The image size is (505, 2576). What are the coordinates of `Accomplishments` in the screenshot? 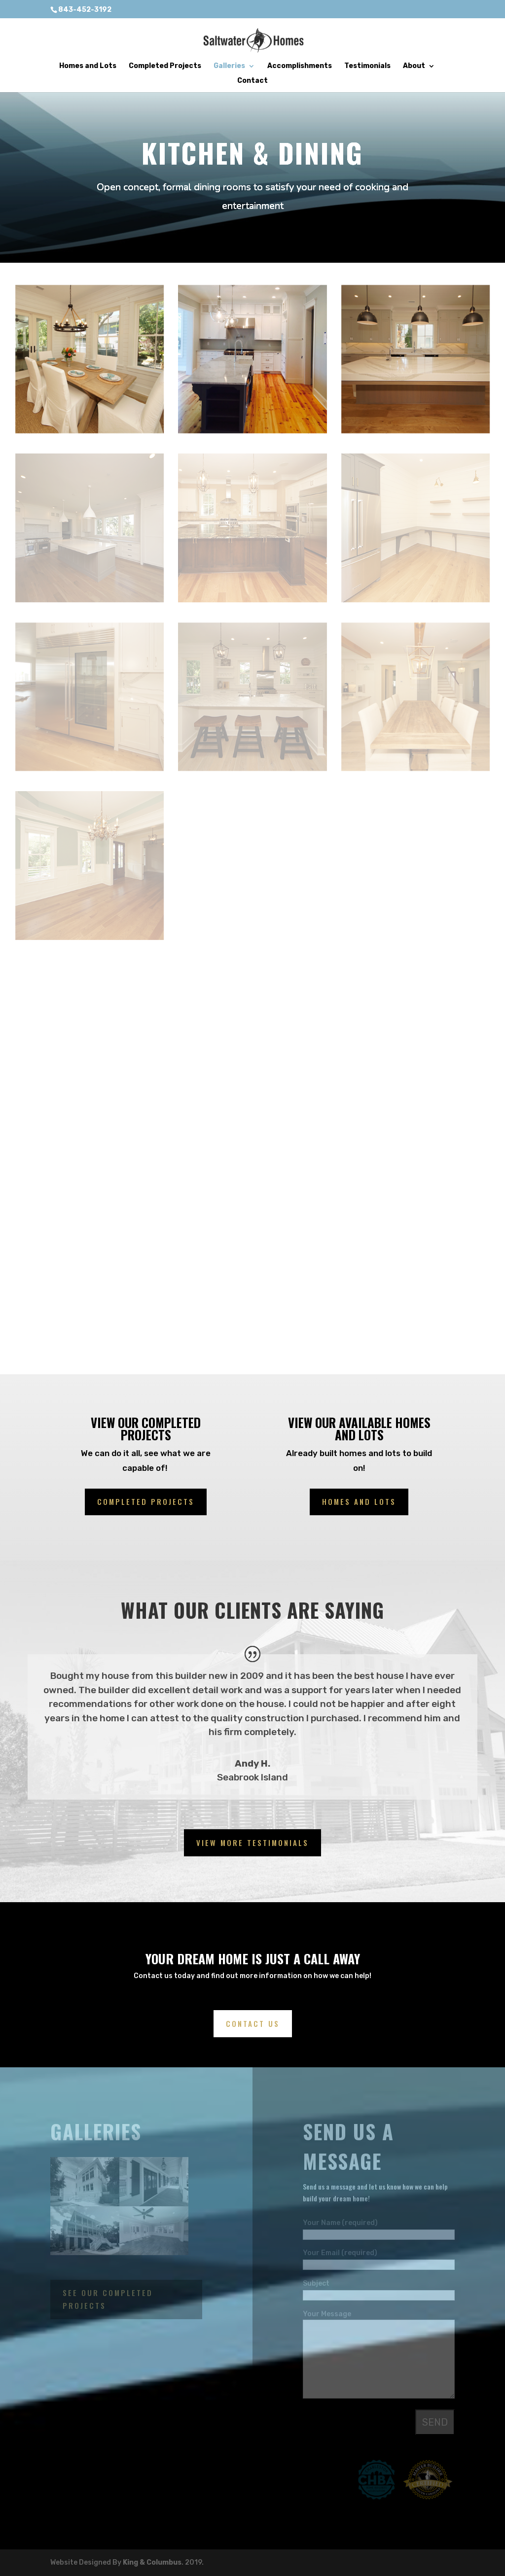 It's located at (299, 66).